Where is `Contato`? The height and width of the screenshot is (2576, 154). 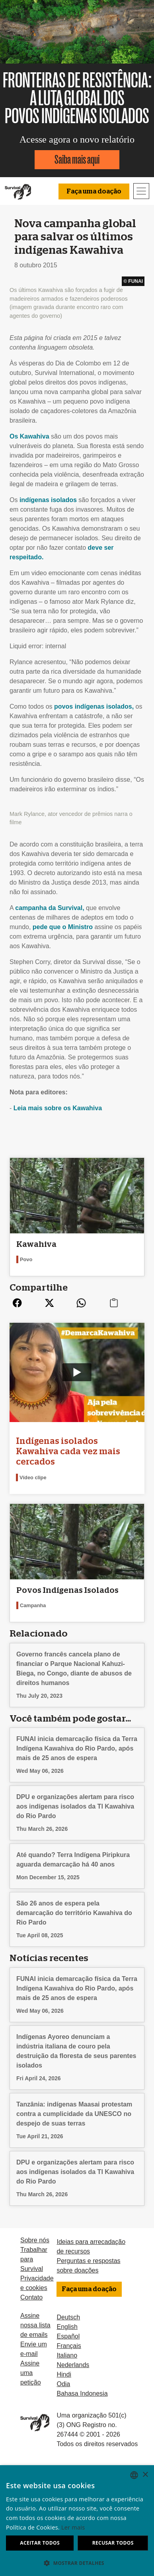
Contato is located at coordinates (31, 2297).